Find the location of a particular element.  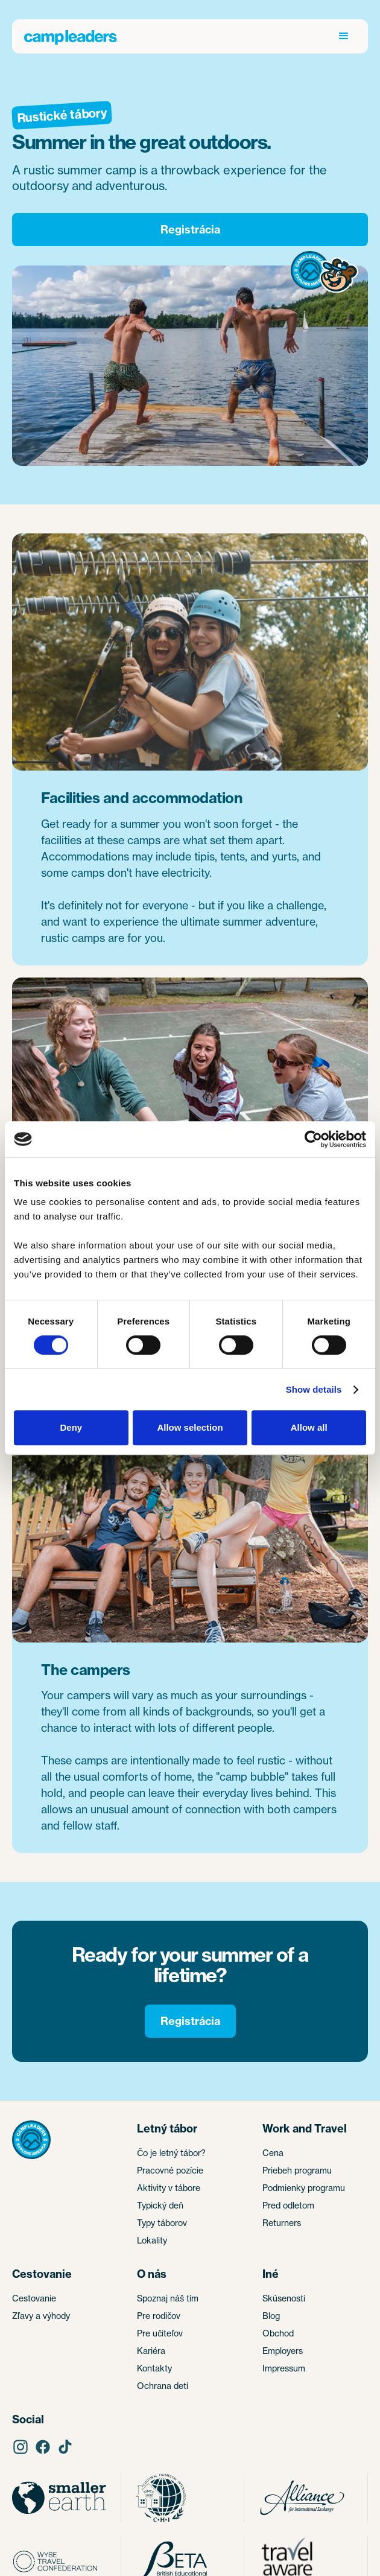

Spoznaj náš tím is located at coordinates (167, 2298).